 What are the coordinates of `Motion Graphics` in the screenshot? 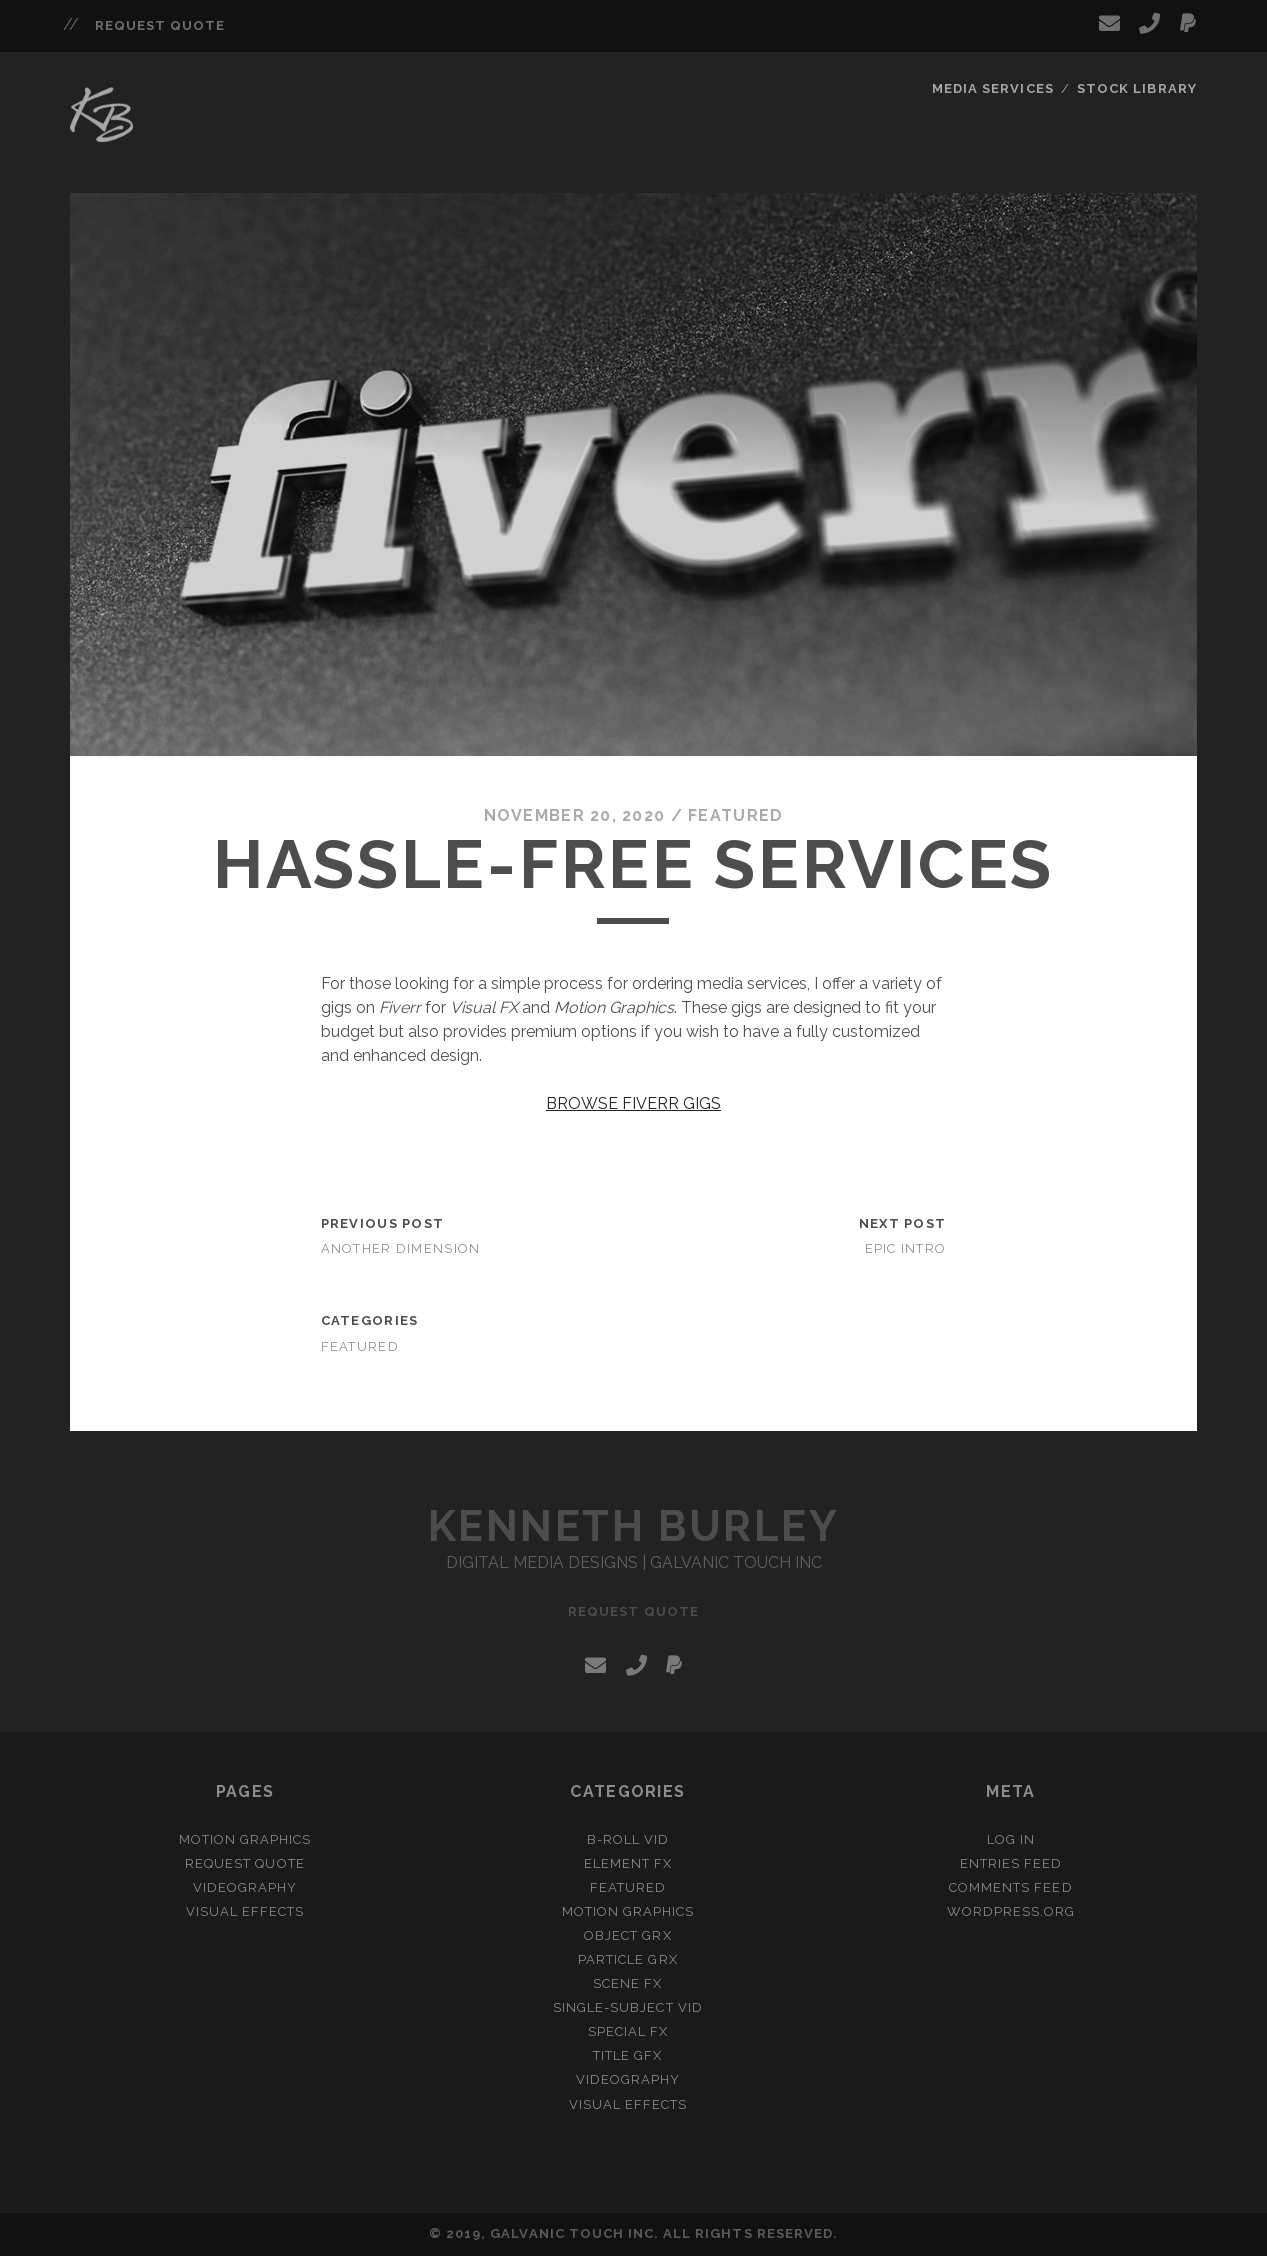 It's located at (245, 1839).